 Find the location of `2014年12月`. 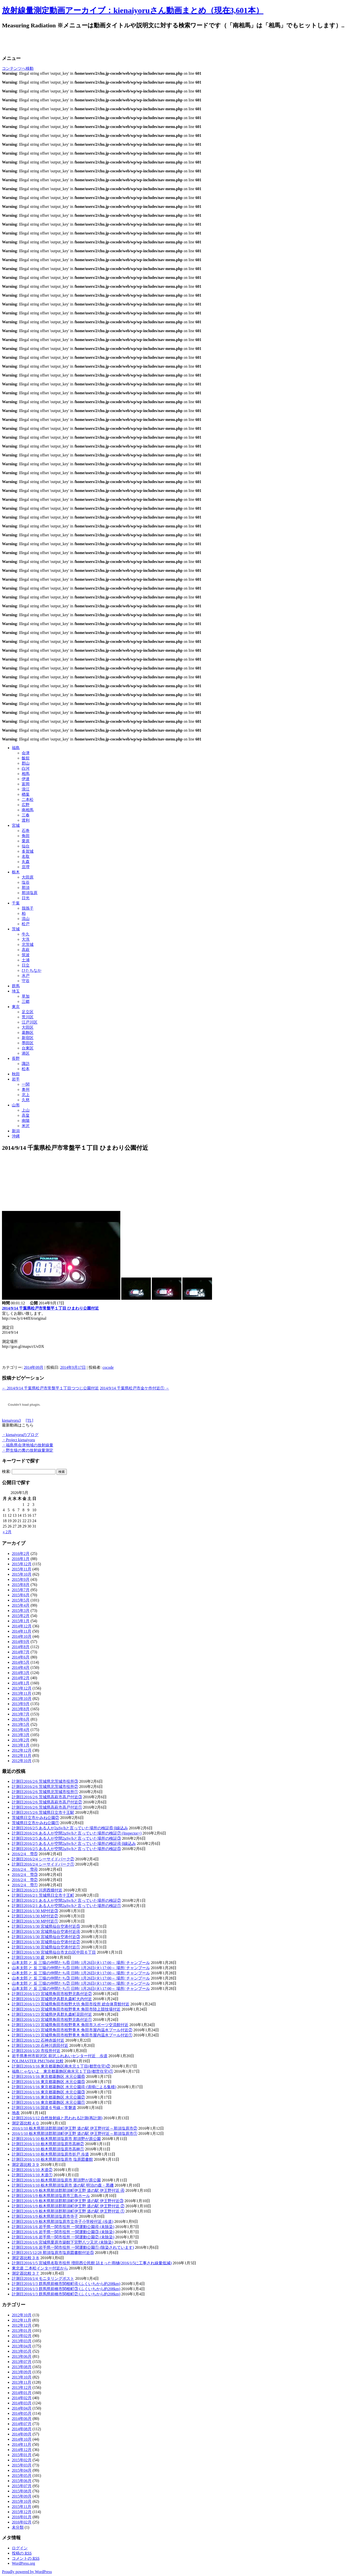

2014年12月 is located at coordinates (22, 1626).